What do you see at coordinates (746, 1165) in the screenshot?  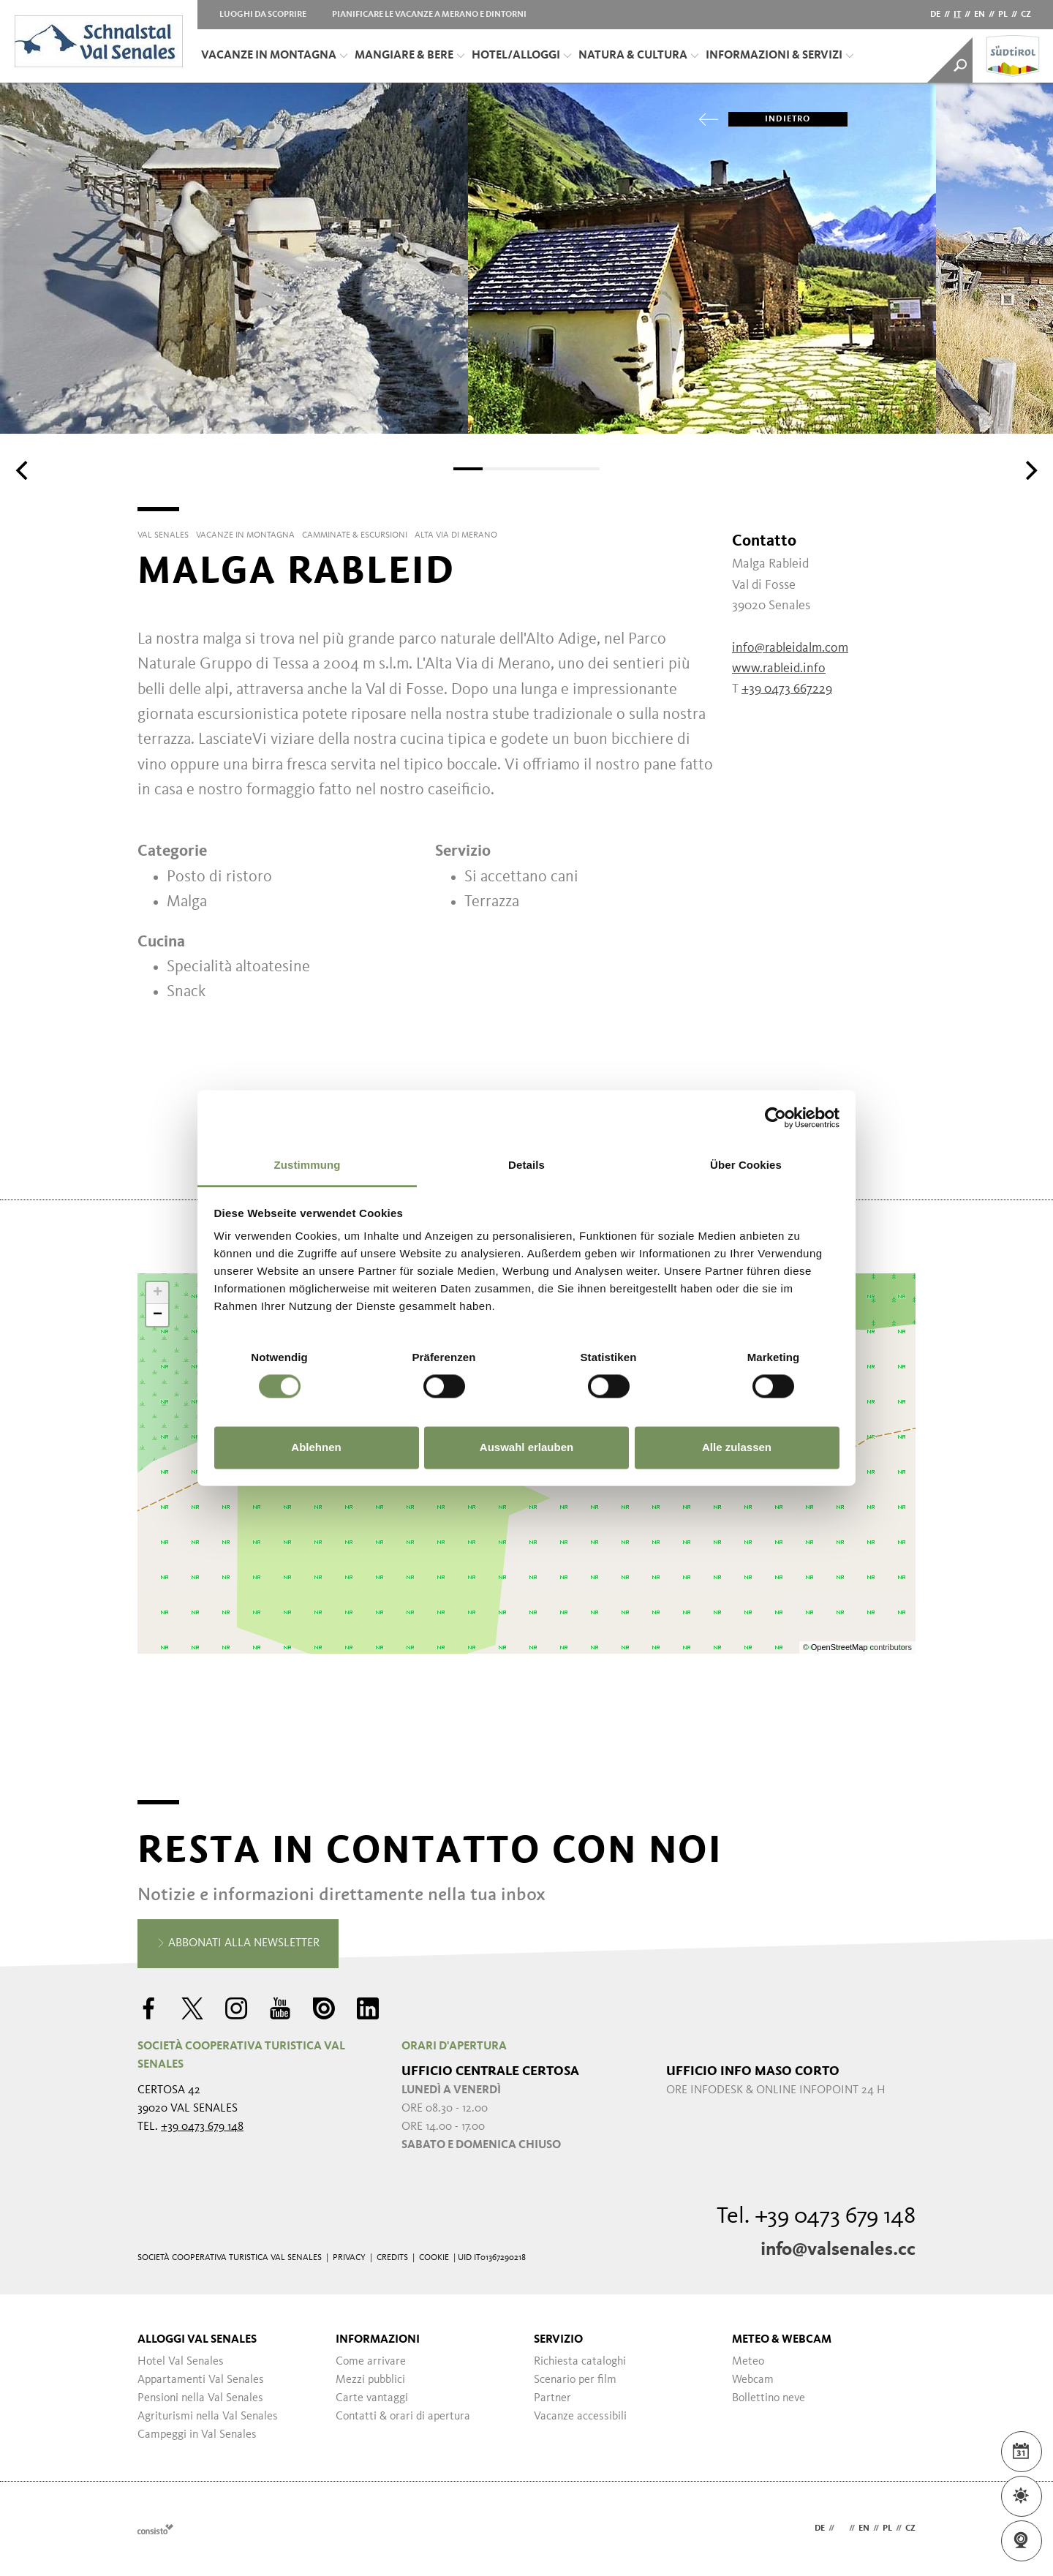 I see `Über Cookies [tab]` at bounding box center [746, 1165].